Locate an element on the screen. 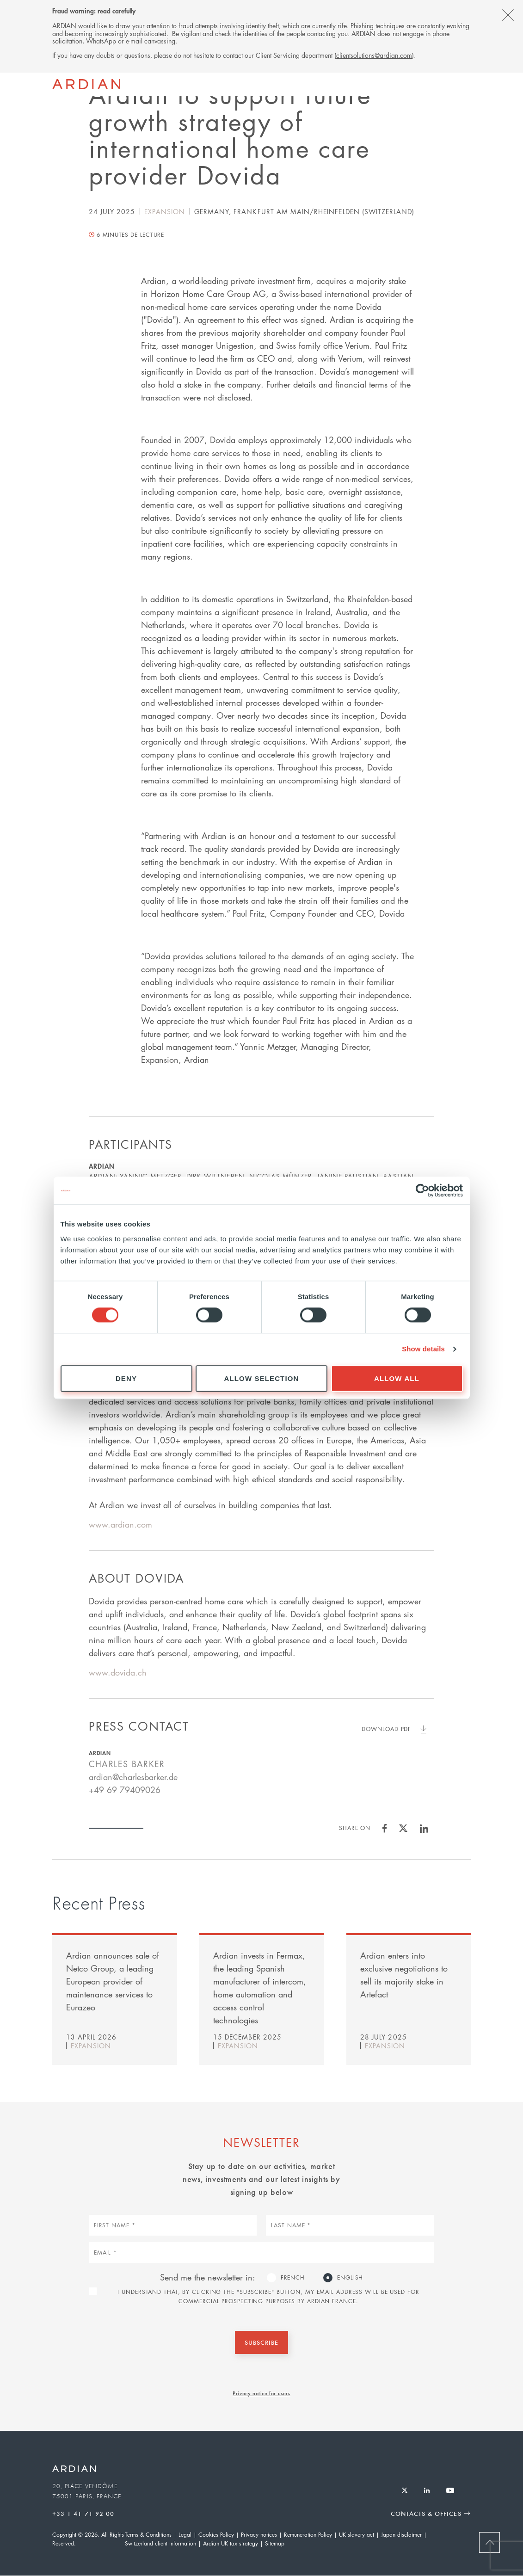  UK slavery act is located at coordinates (356, 2535).